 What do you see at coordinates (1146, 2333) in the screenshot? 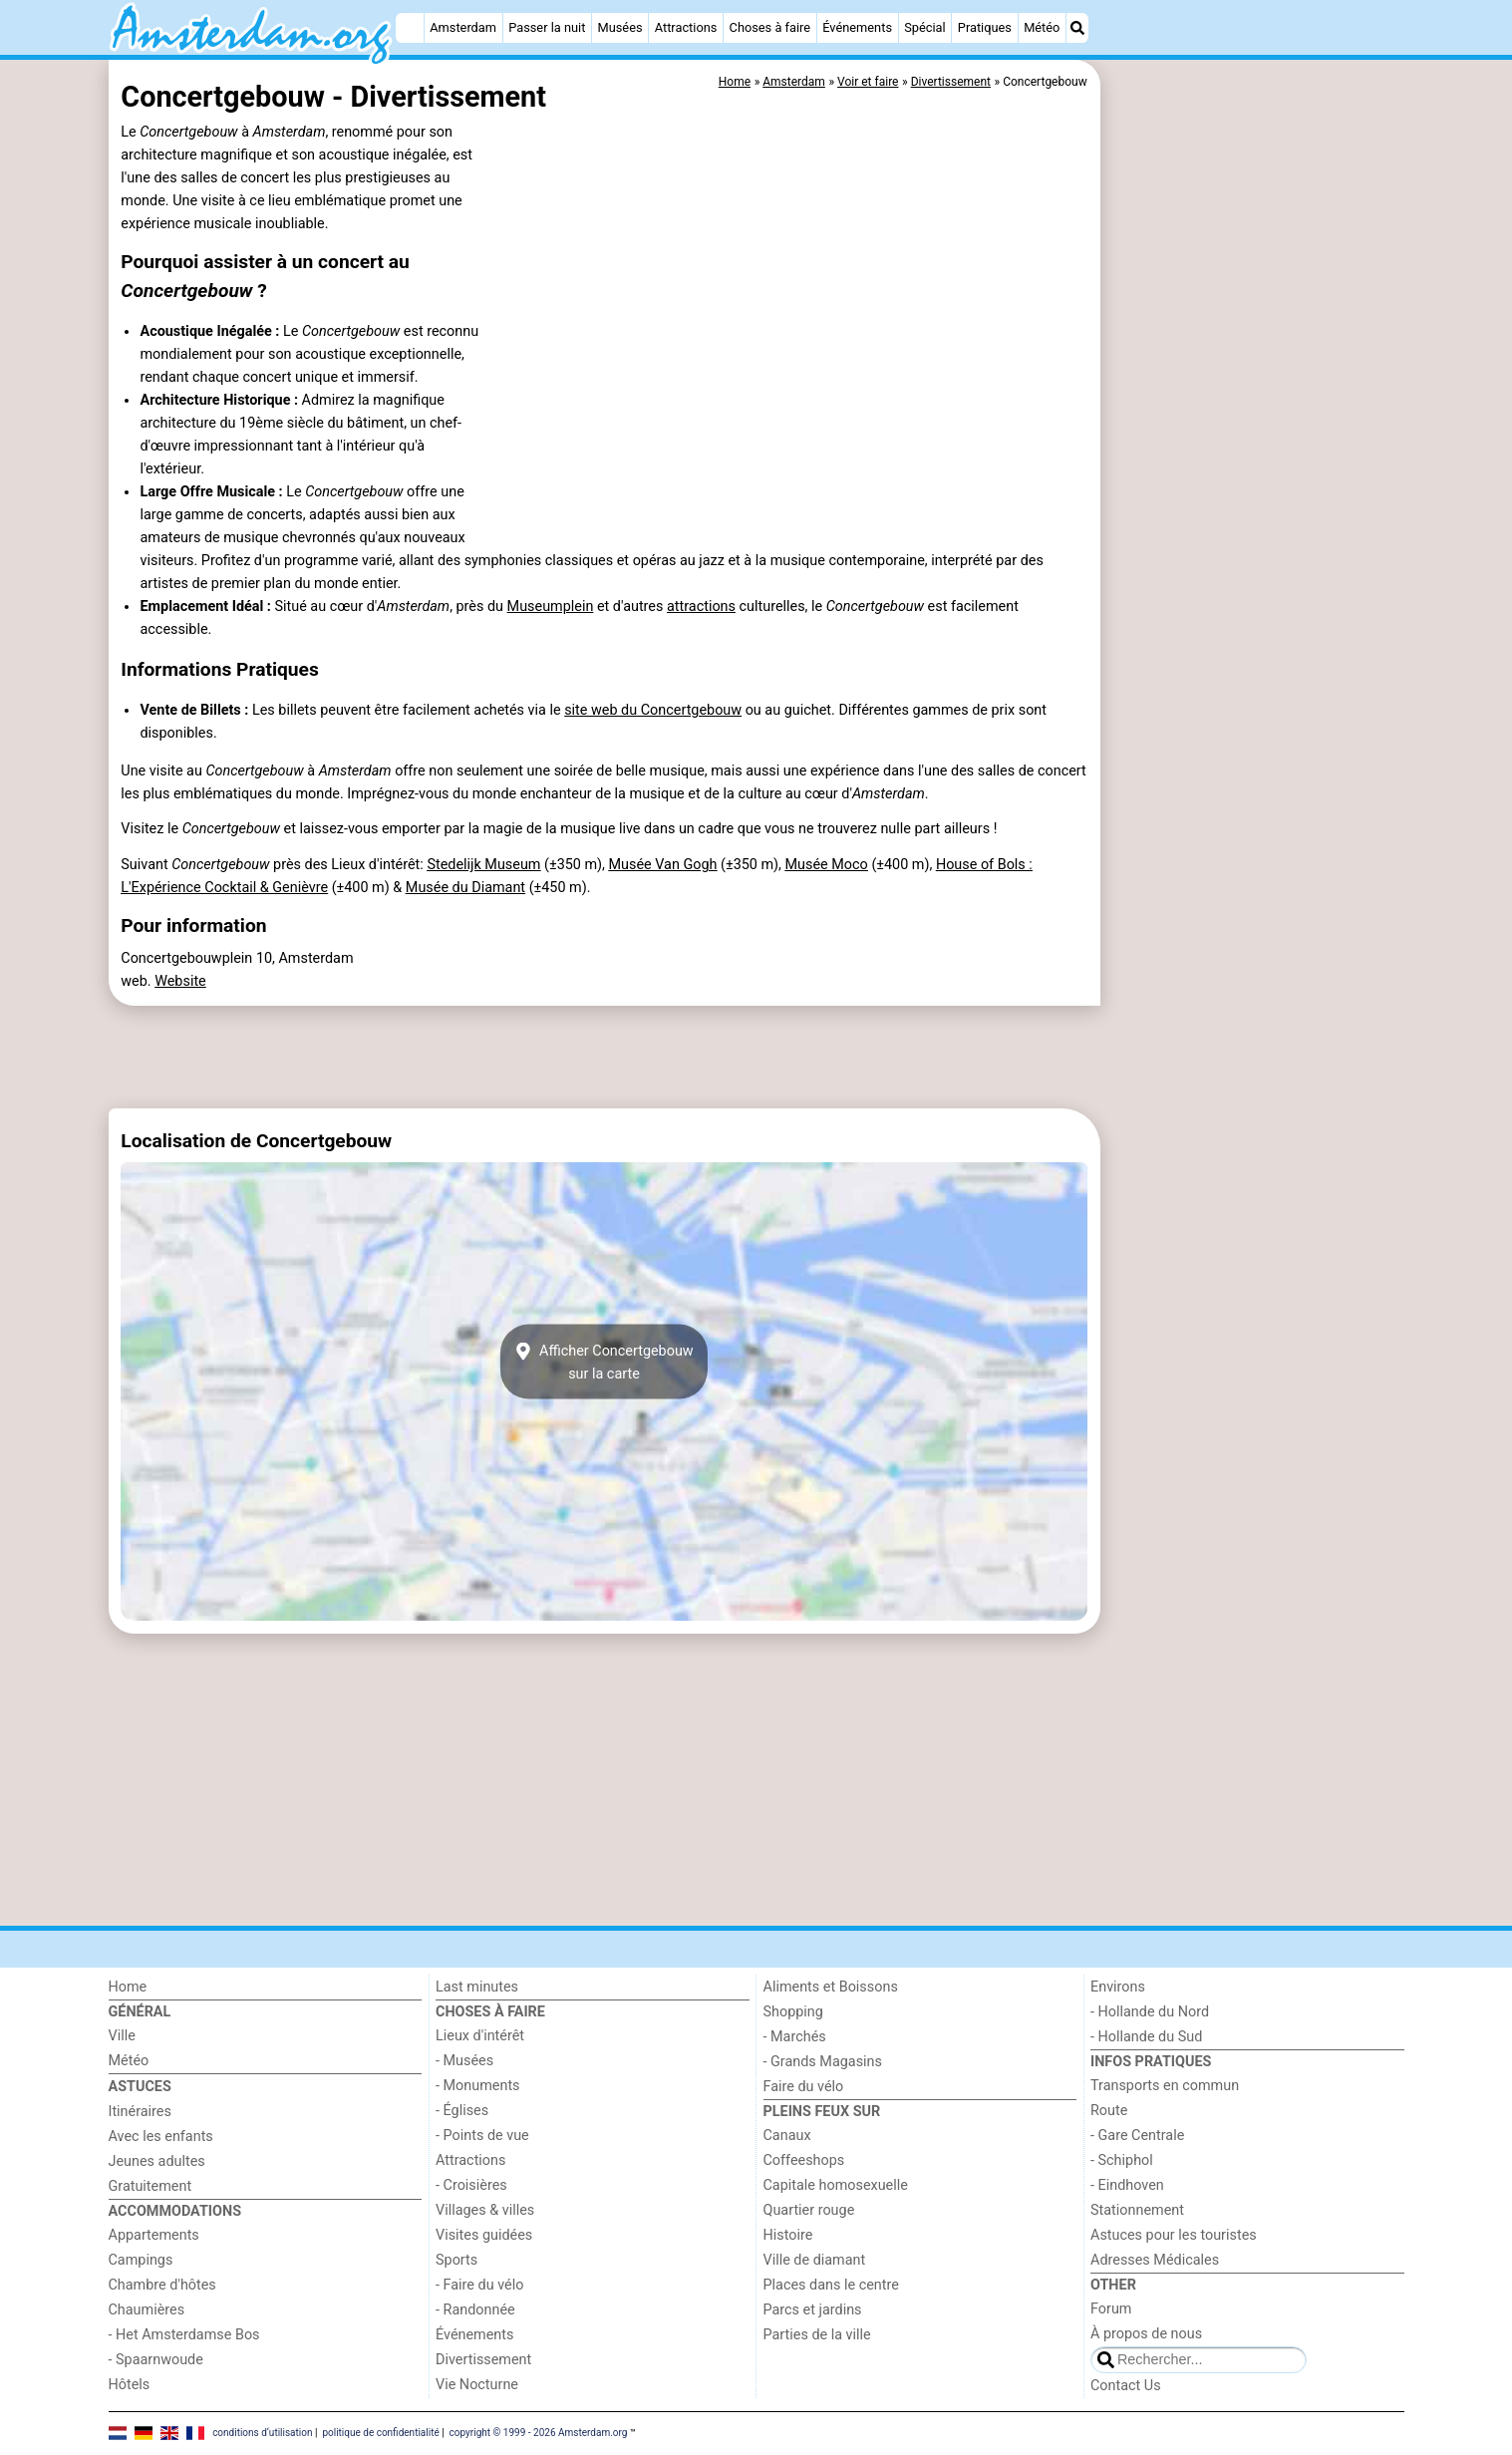
I see `À propos de nous` at bounding box center [1146, 2333].